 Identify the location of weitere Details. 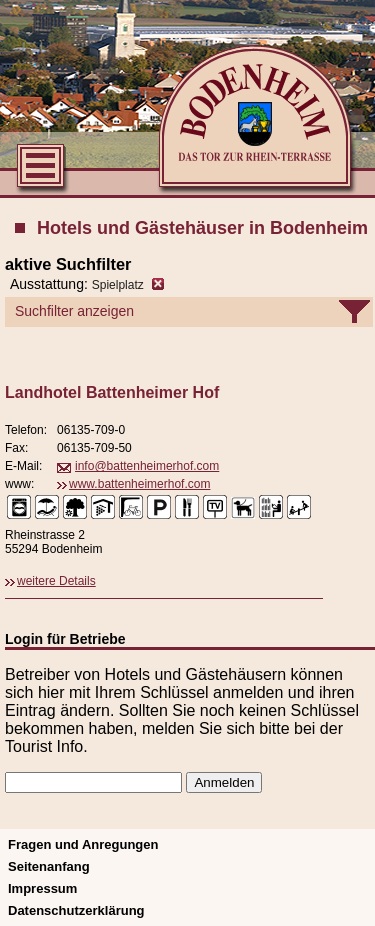
(56, 581).